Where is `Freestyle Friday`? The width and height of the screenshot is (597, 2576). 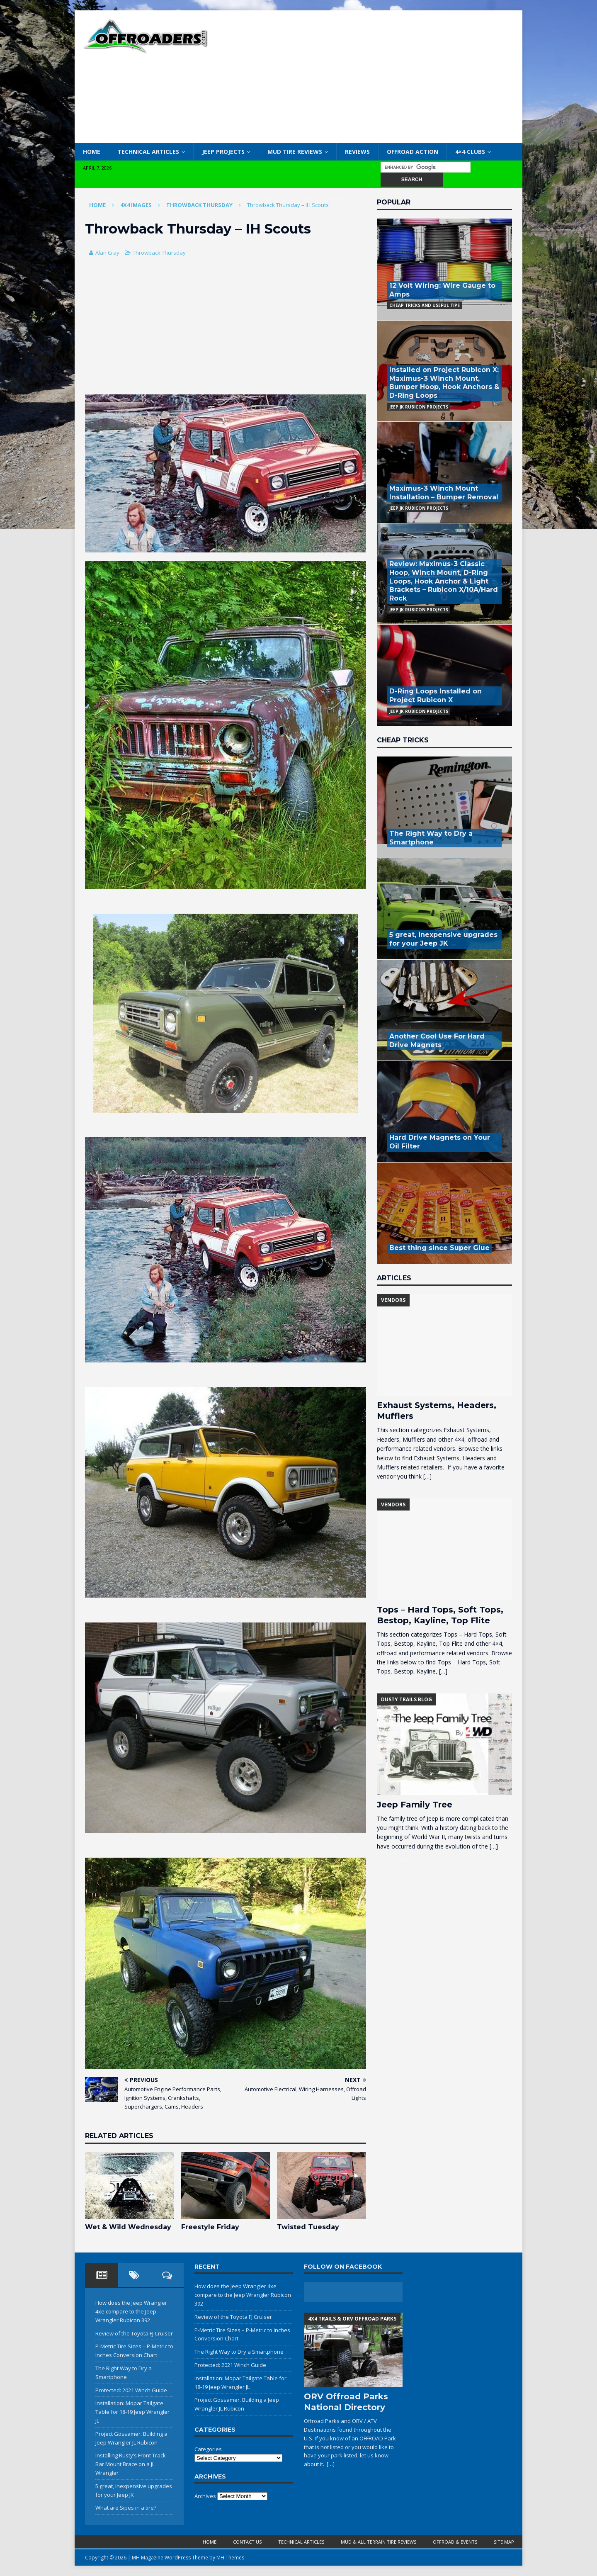
Freestyle Friday is located at coordinates (210, 2227).